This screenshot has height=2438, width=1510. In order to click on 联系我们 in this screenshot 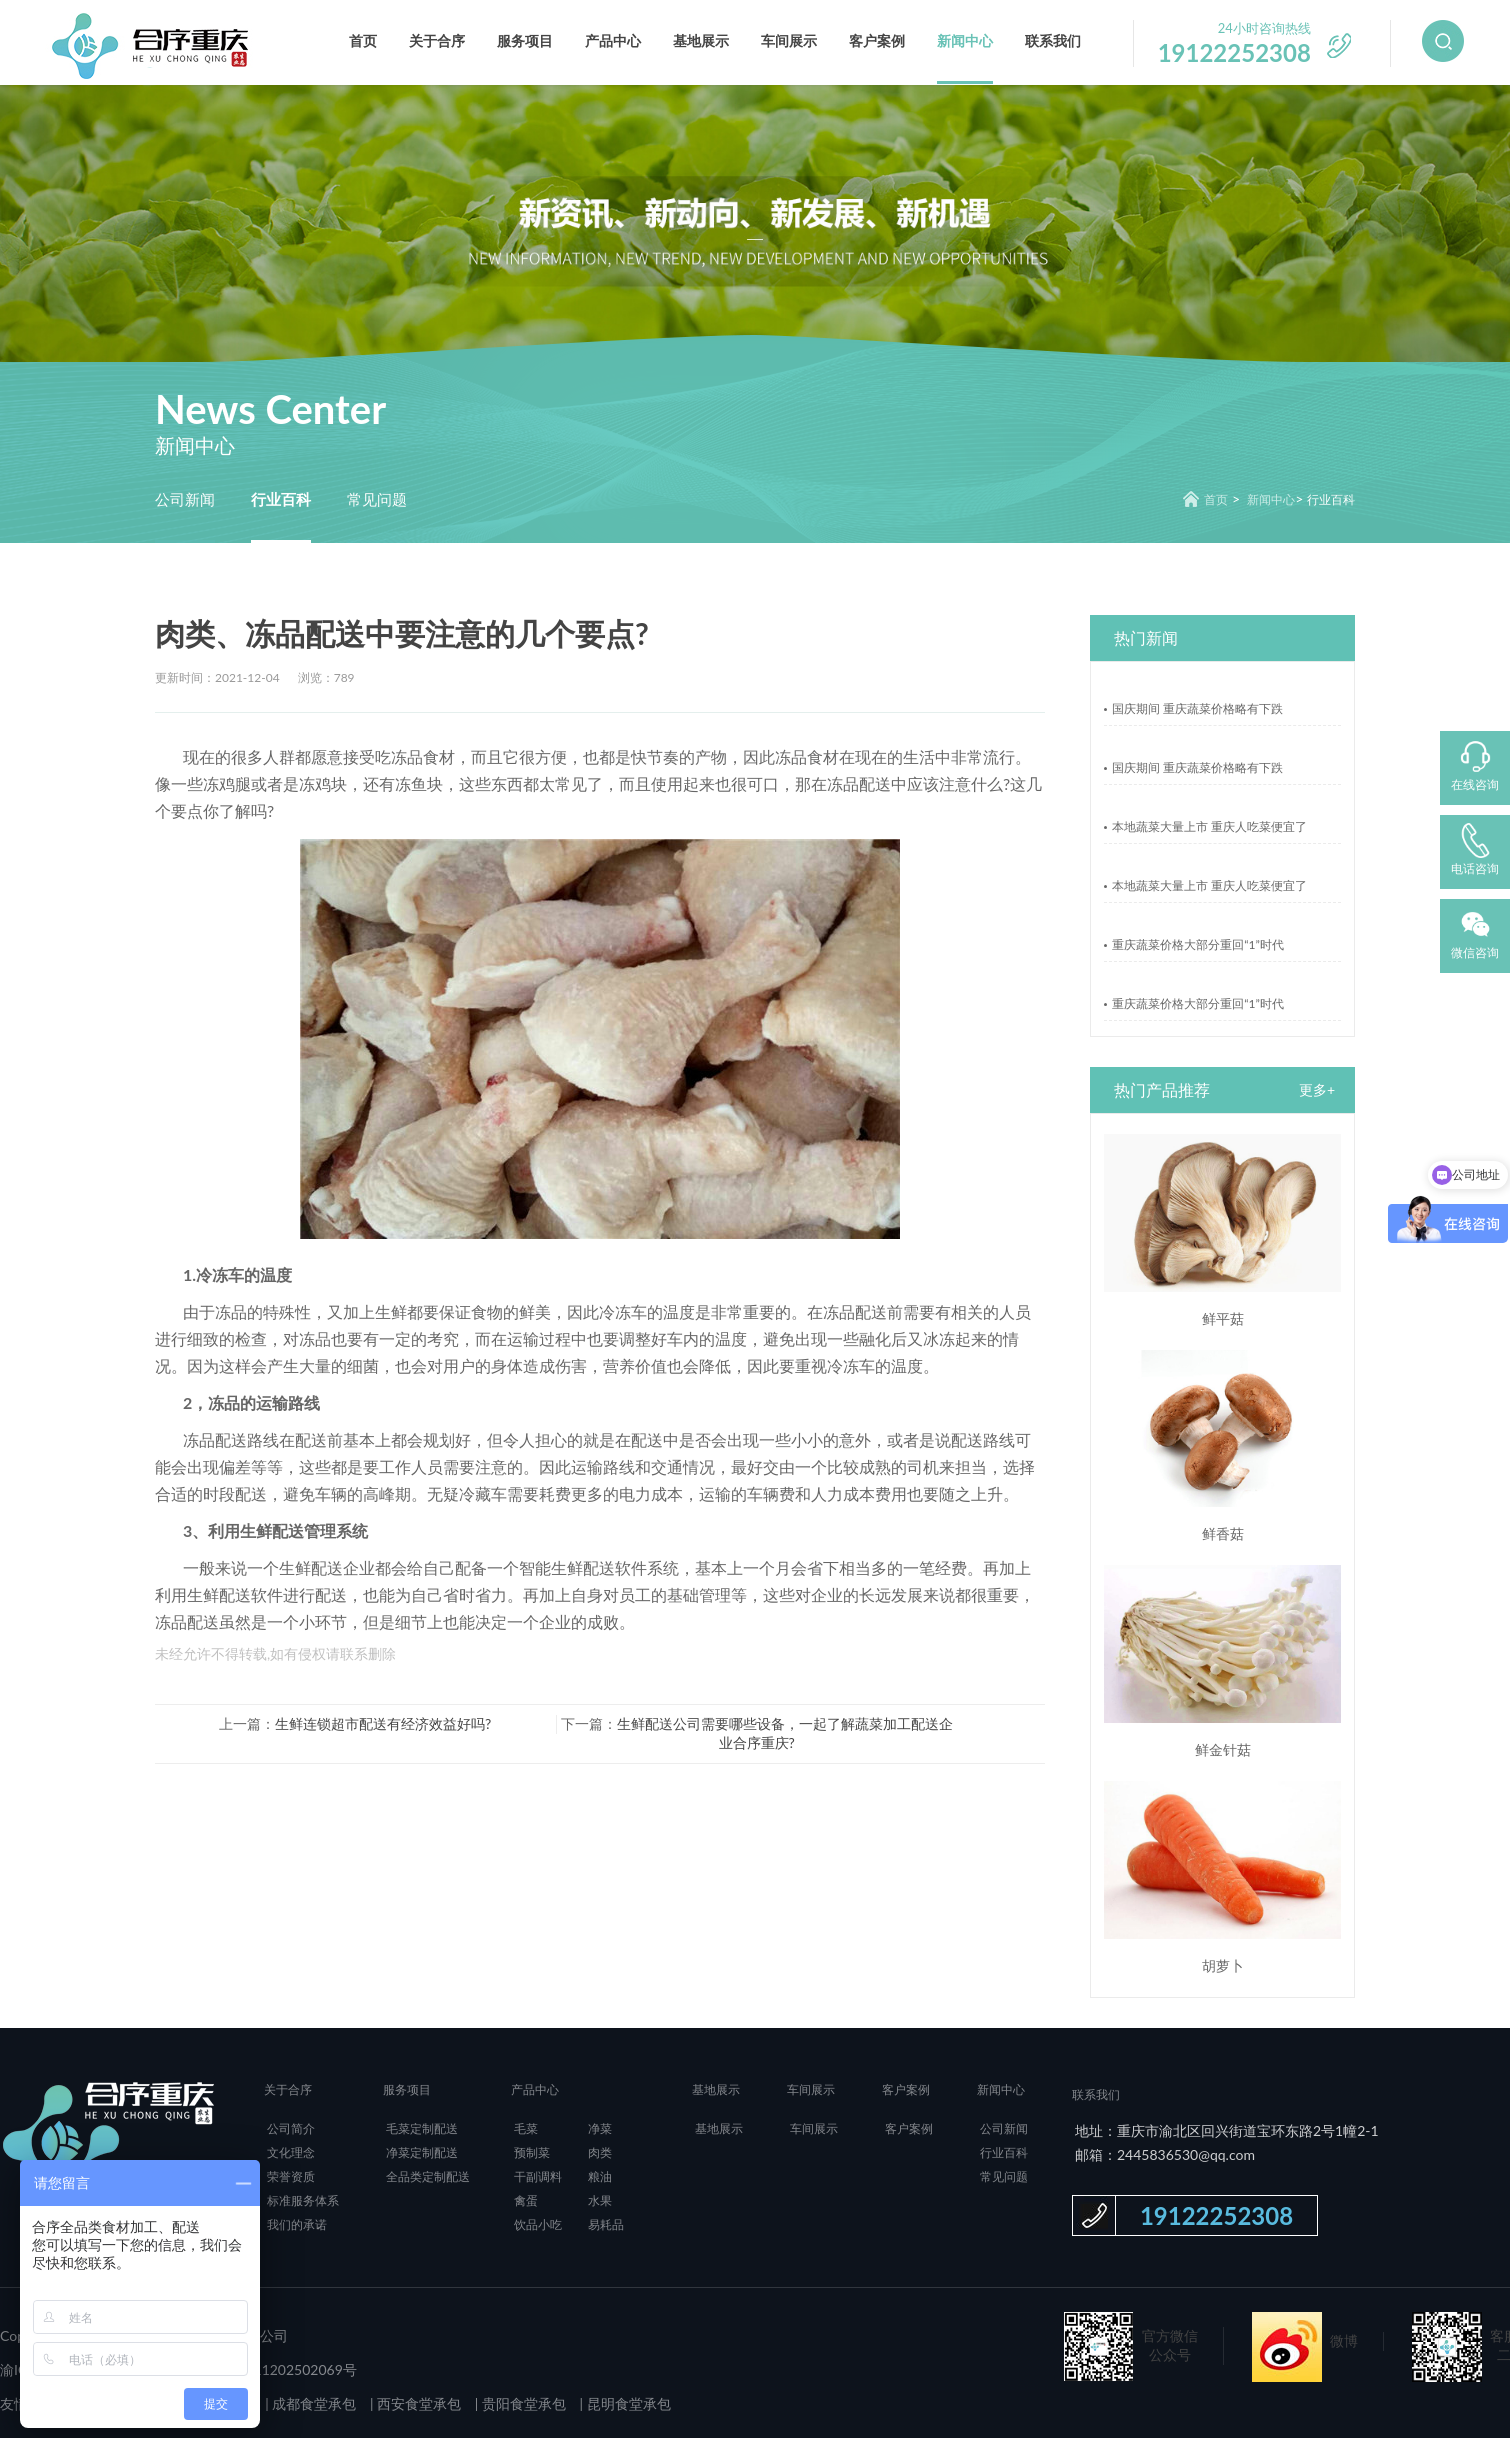, I will do `click(1053, 40)`.